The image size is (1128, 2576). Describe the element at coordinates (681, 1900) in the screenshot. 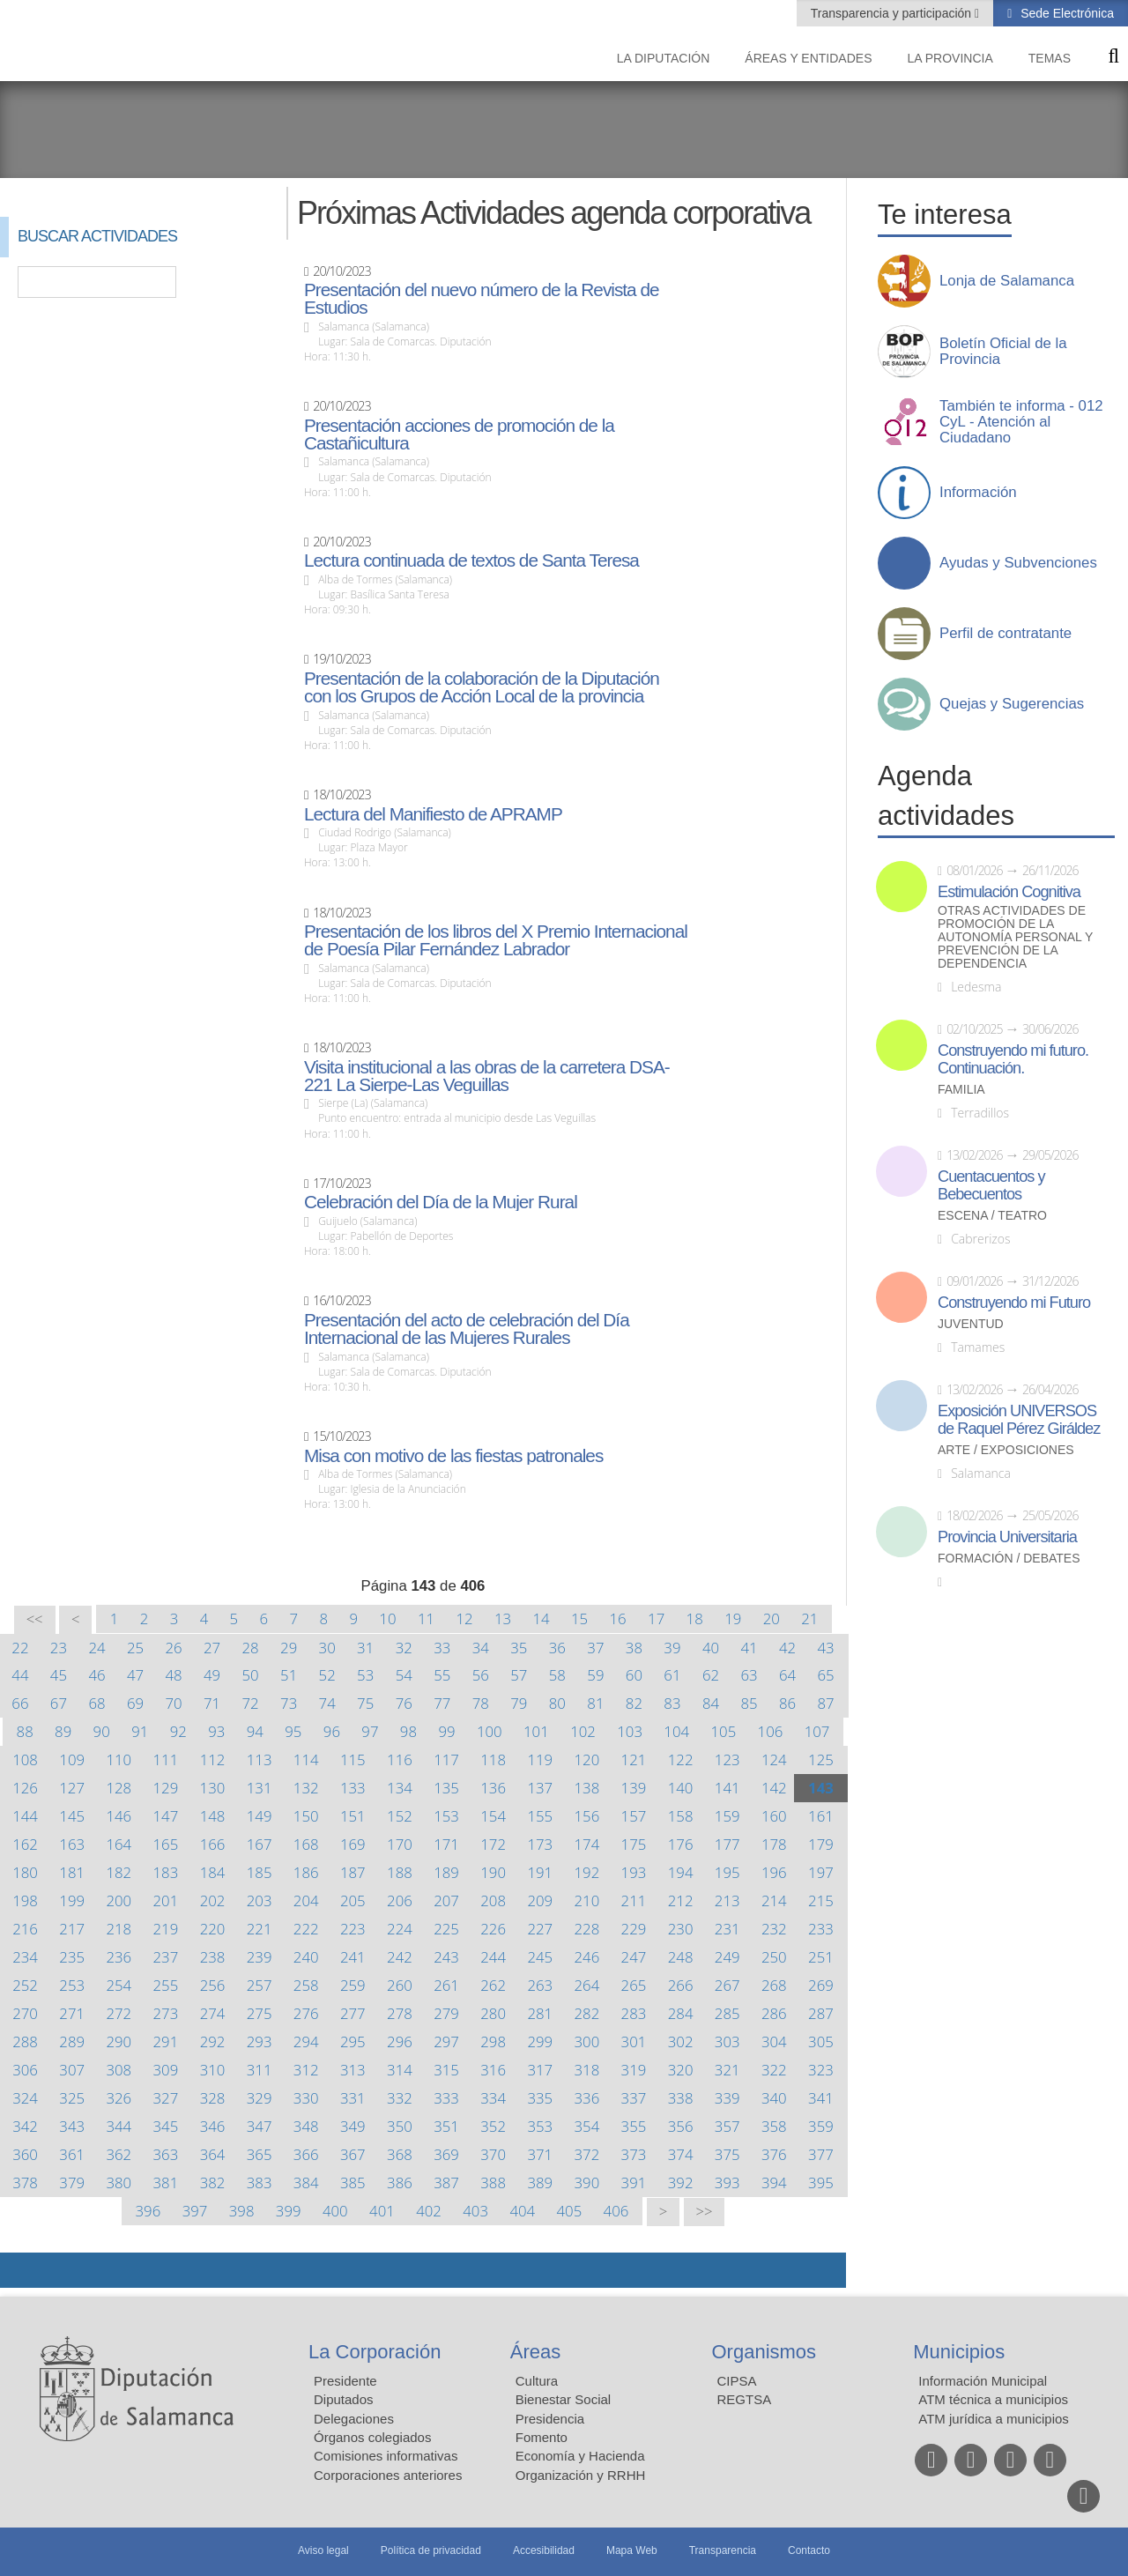

I see `212` at that location.